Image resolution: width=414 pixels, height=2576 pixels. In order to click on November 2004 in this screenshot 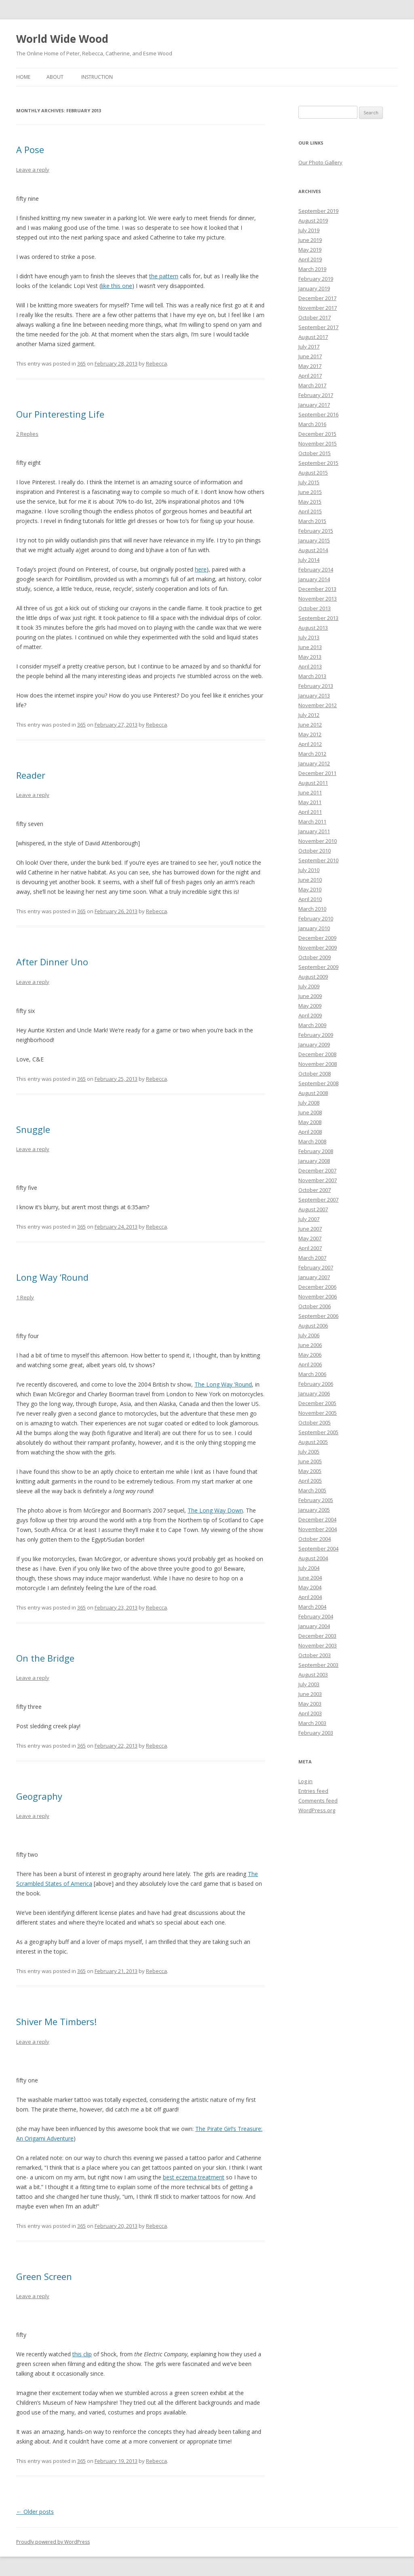, I will do `click(317, 1529)`.